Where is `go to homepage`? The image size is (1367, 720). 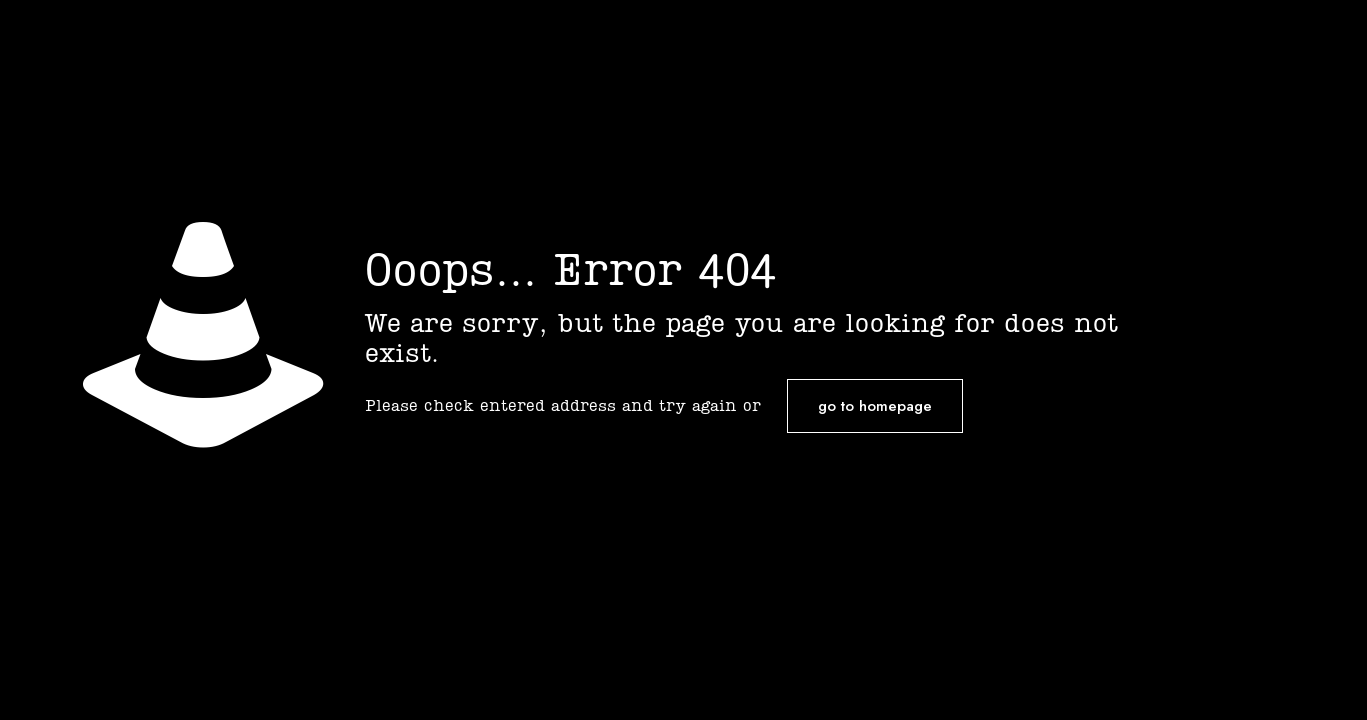 go to homepage is located at coordinates (875, 406).